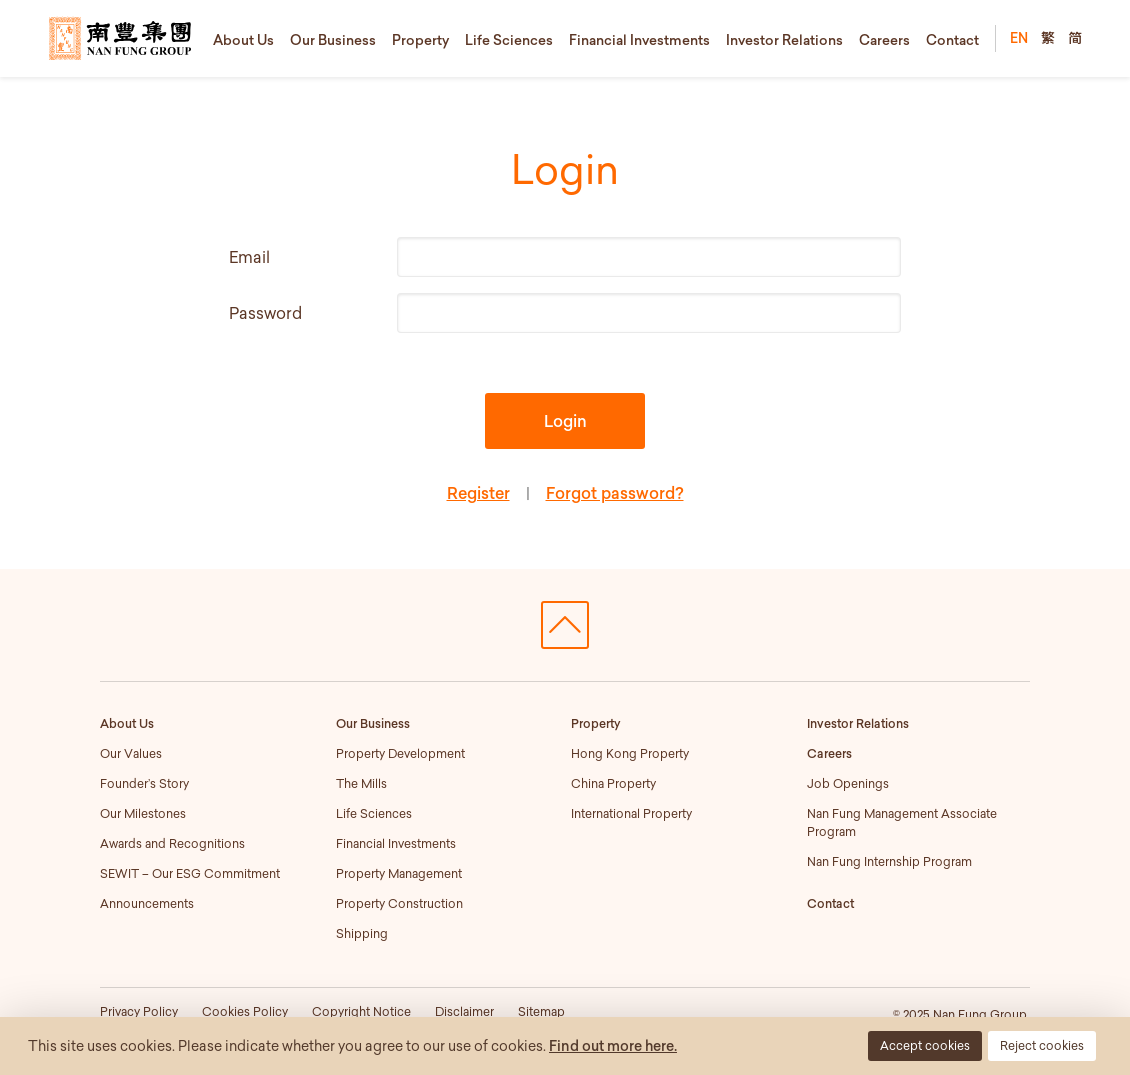  Describe the element at coordinates (399, 873) in the screenshot. I see `Property Management` at that location.